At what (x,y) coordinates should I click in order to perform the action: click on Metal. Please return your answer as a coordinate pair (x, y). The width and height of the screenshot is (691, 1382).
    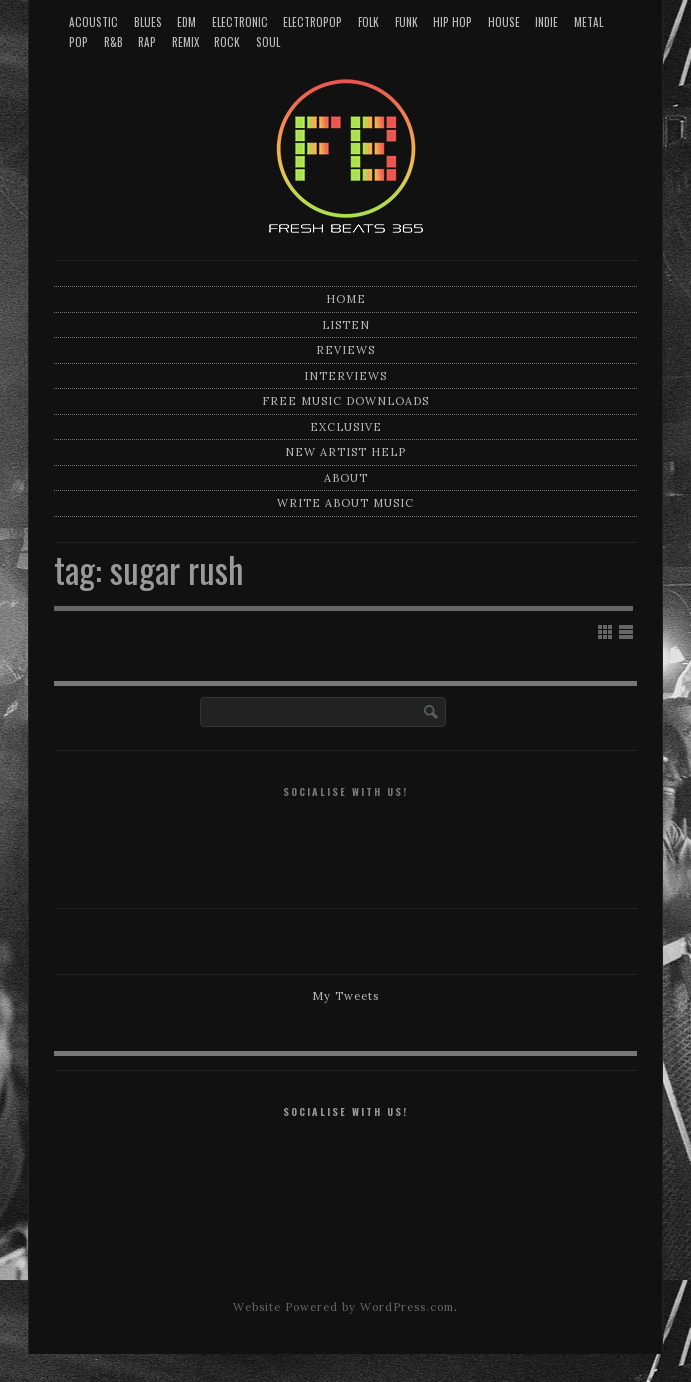
    Looking at the image, I should click on (588, 22).